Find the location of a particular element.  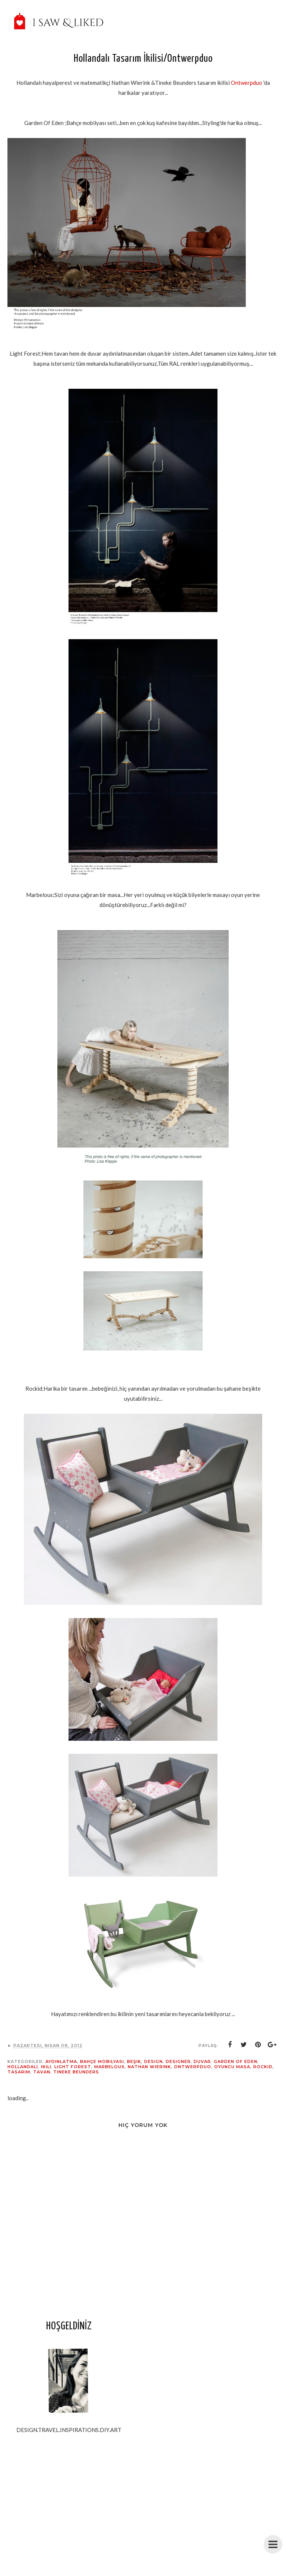

Light Forest is located at coordinates (72, 2066).